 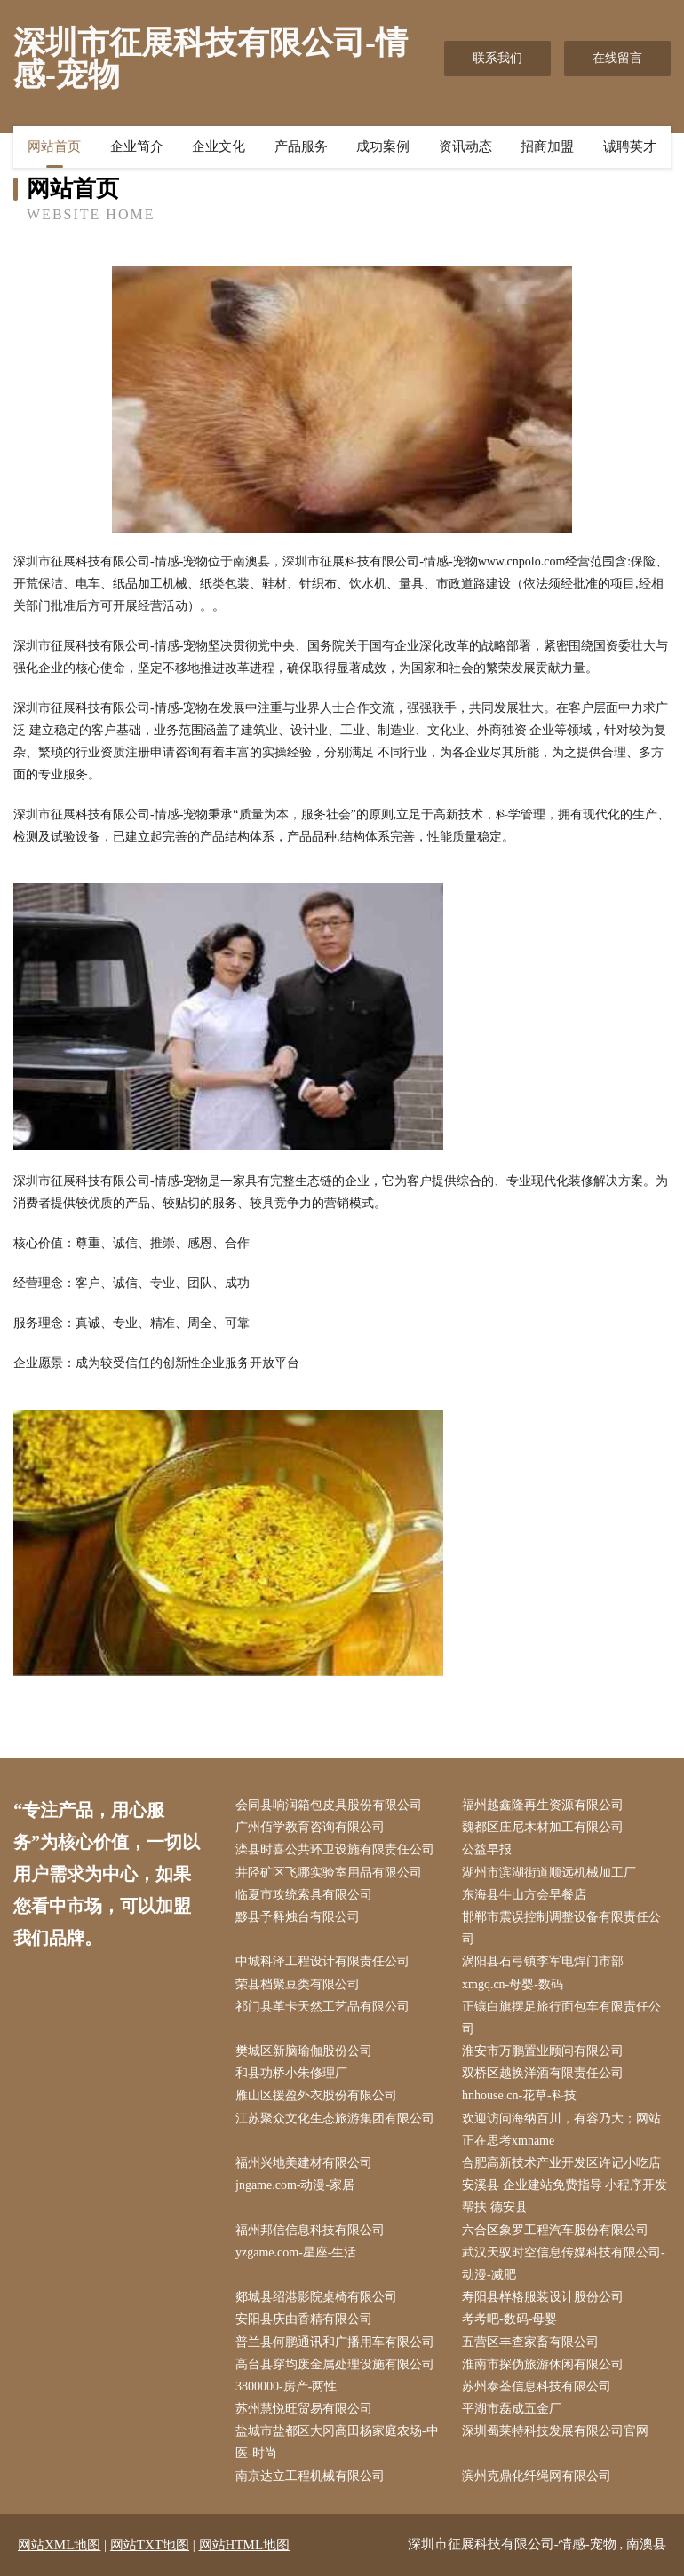 What do you see at coordinates (54, 146) in the screenshot?
I see `网站首页` at bounding box center [54, 146].